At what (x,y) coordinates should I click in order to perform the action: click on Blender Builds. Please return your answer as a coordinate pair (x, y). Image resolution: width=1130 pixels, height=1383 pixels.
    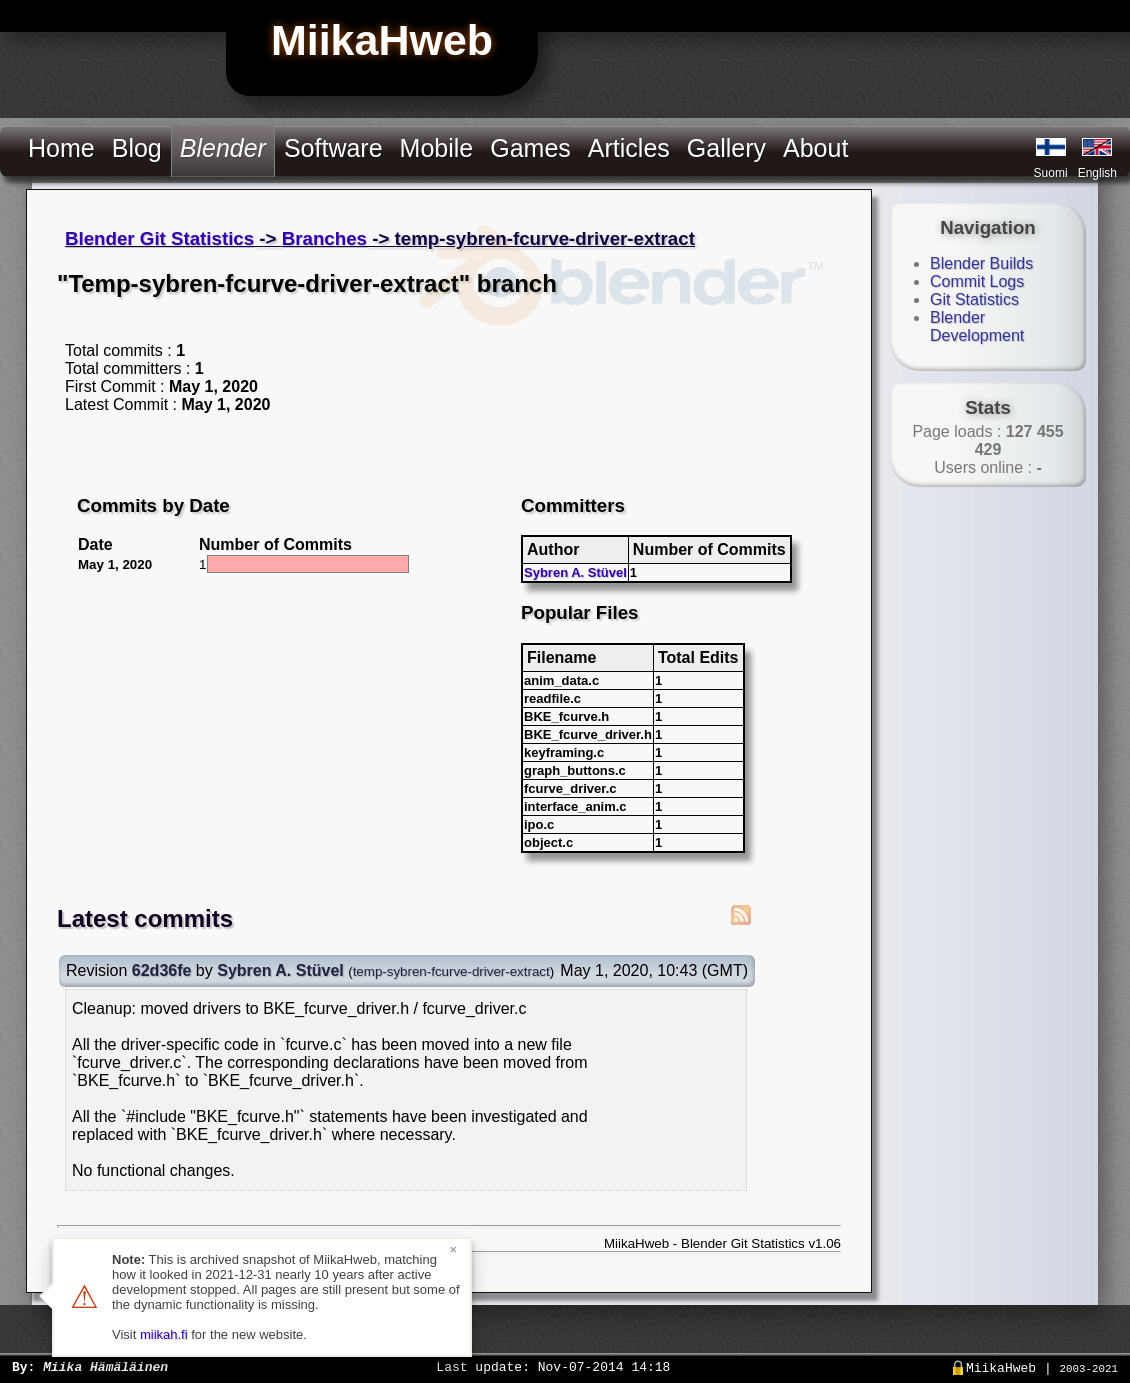
    Looking at the image, I should click on (981, 263).